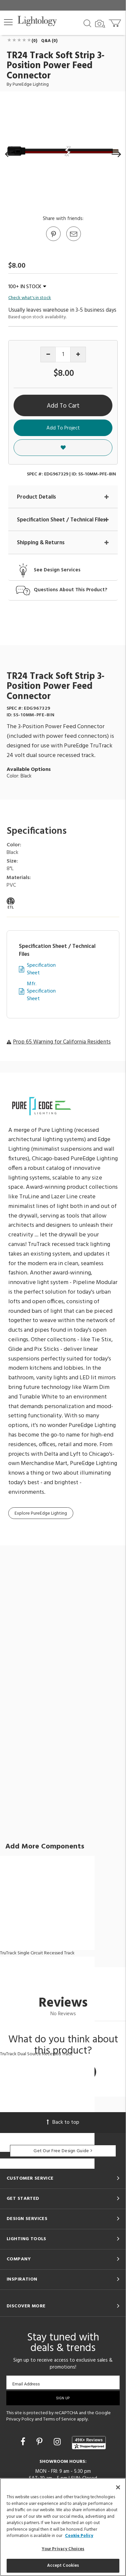 This screenshot has width=126, height=2576. I want to click on Email Address, so click(26, 2383).